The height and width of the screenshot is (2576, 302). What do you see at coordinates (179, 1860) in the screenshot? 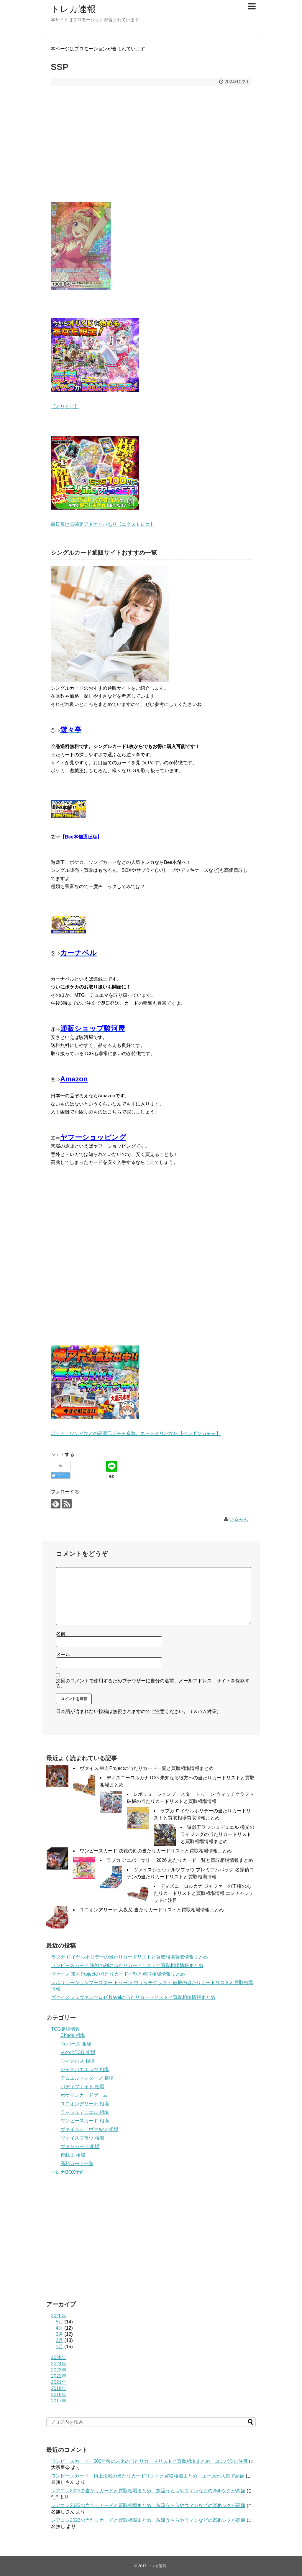
I see `ラブカ アニバーサリー 2026 あたりカード一覧と買取相場情報まとめ` at bounding box center [179, 1860].